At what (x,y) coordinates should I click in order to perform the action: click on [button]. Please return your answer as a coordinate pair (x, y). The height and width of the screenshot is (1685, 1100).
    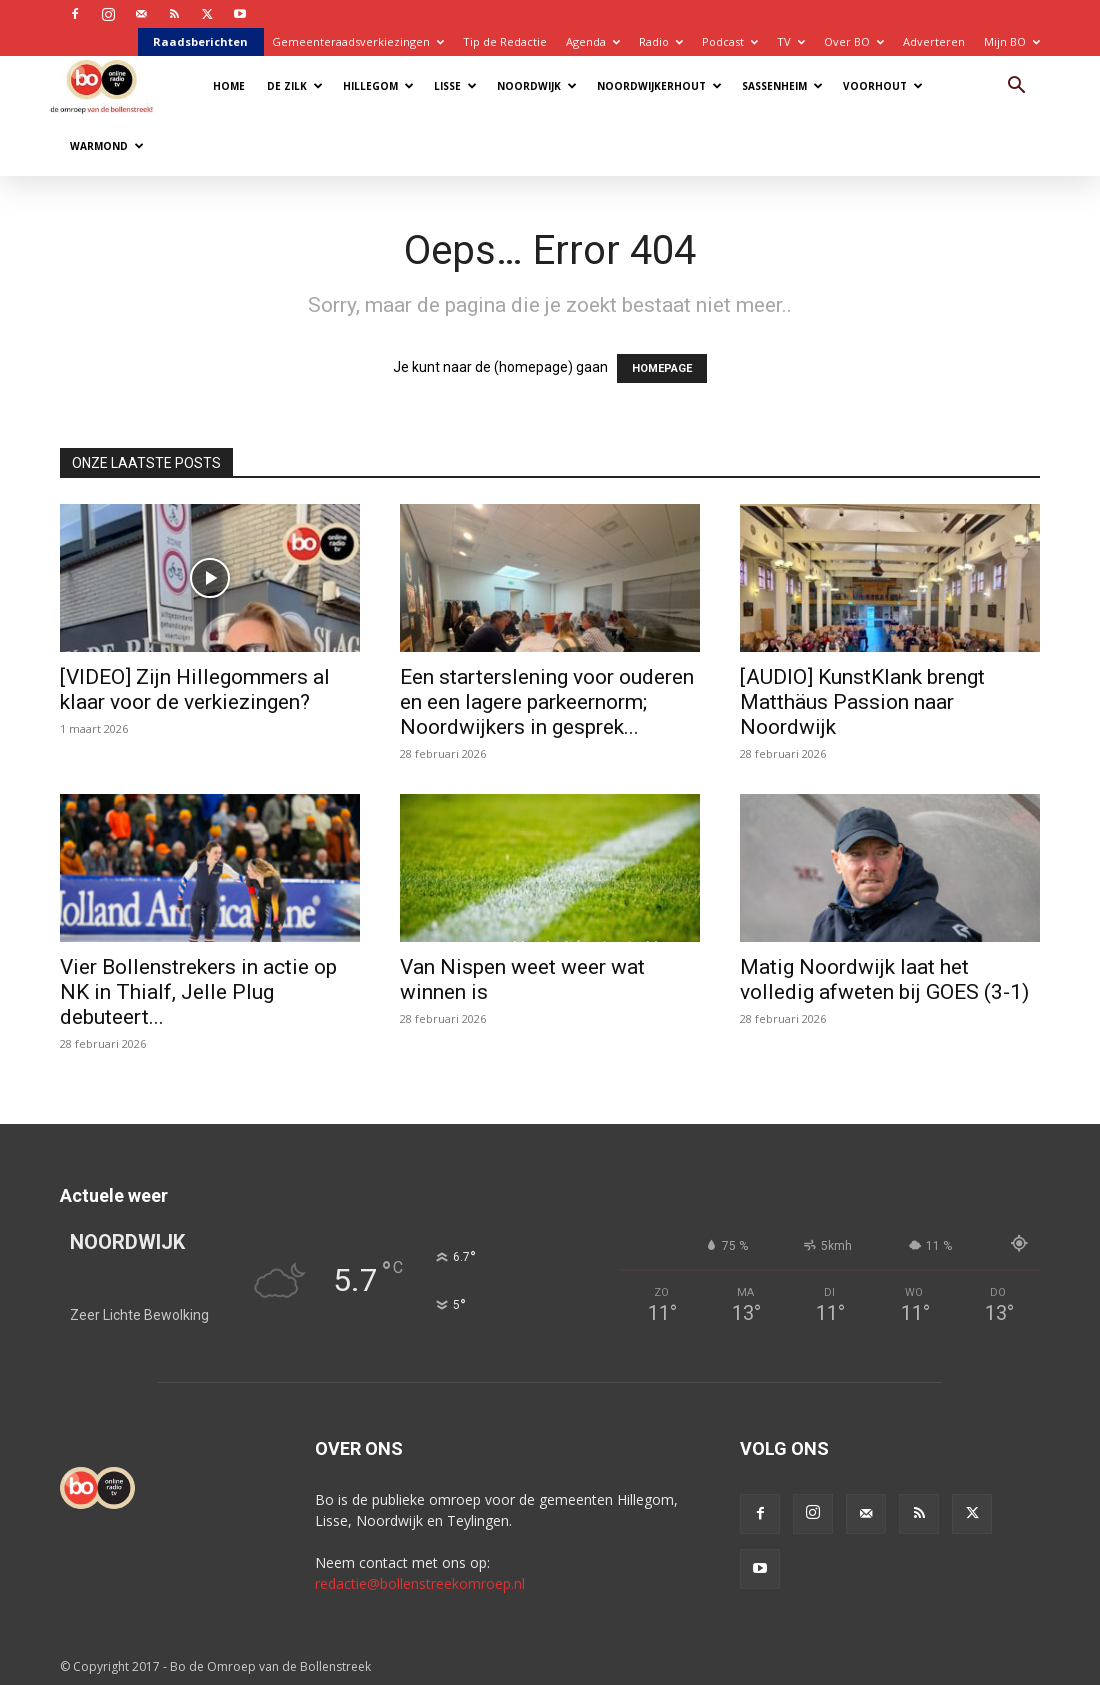
    Looking at the image, I should click on (1016, 87).